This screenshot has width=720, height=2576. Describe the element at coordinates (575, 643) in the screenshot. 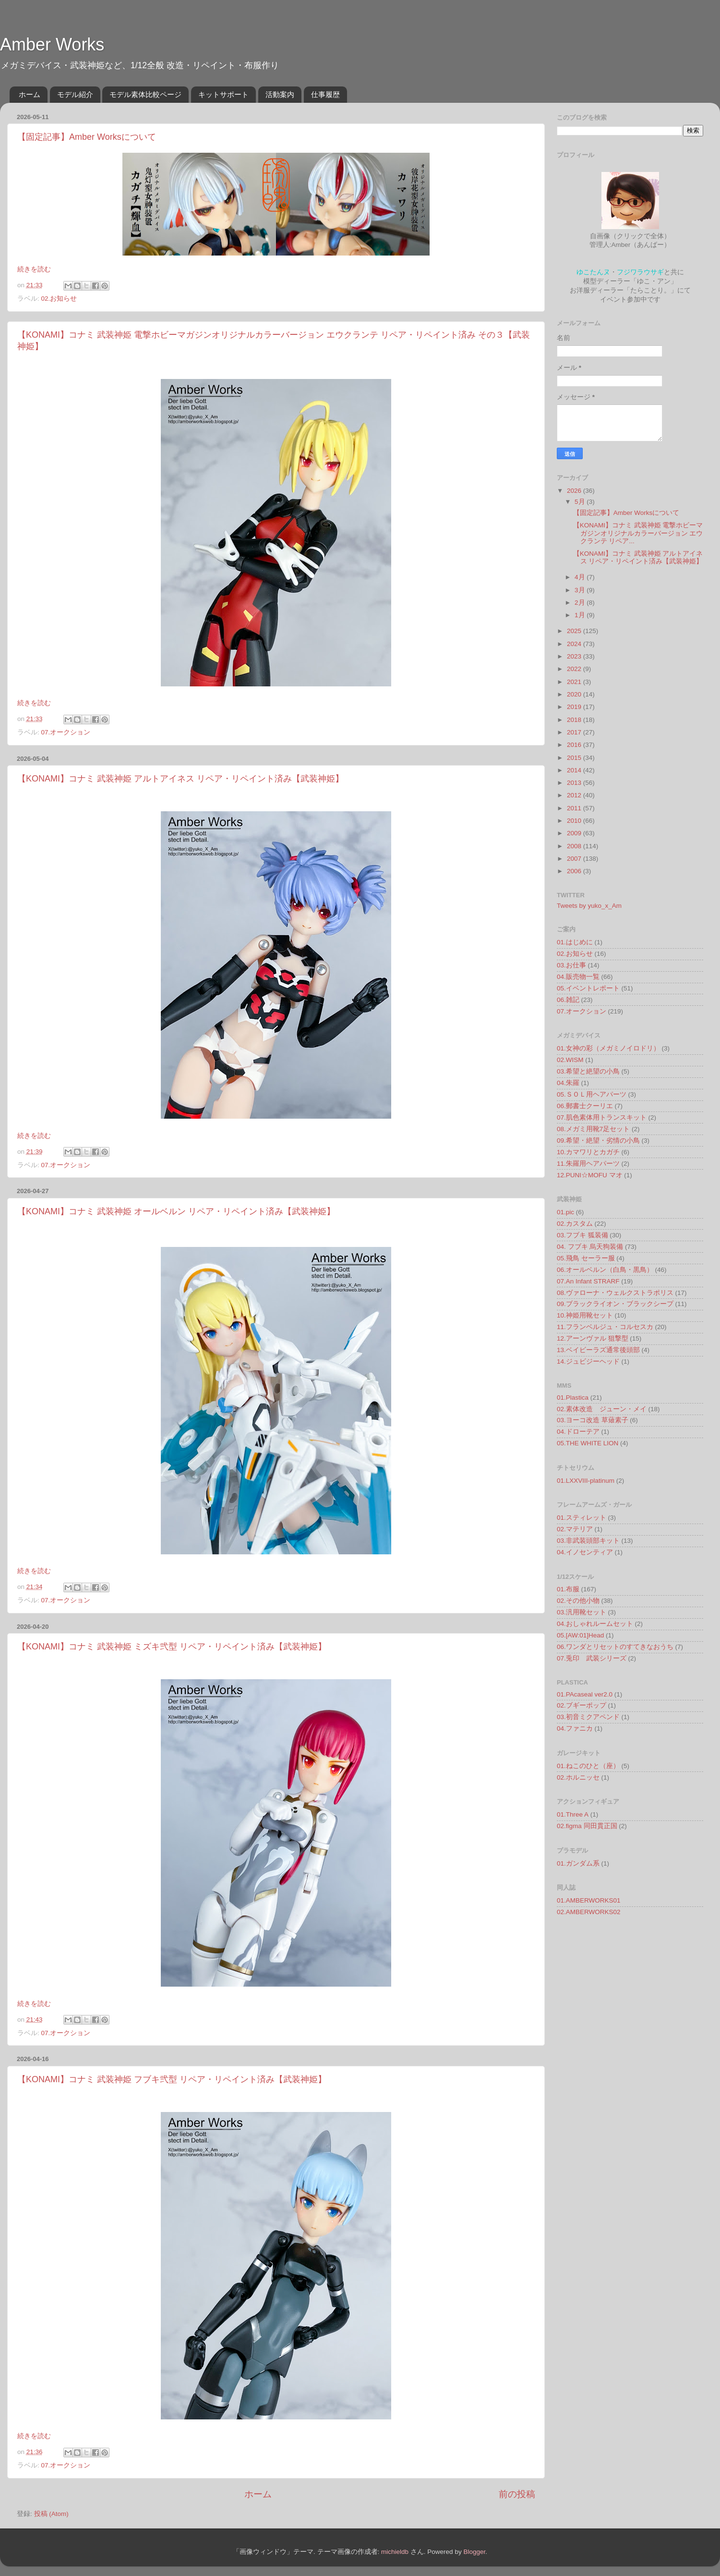

I see `2024` at that location.